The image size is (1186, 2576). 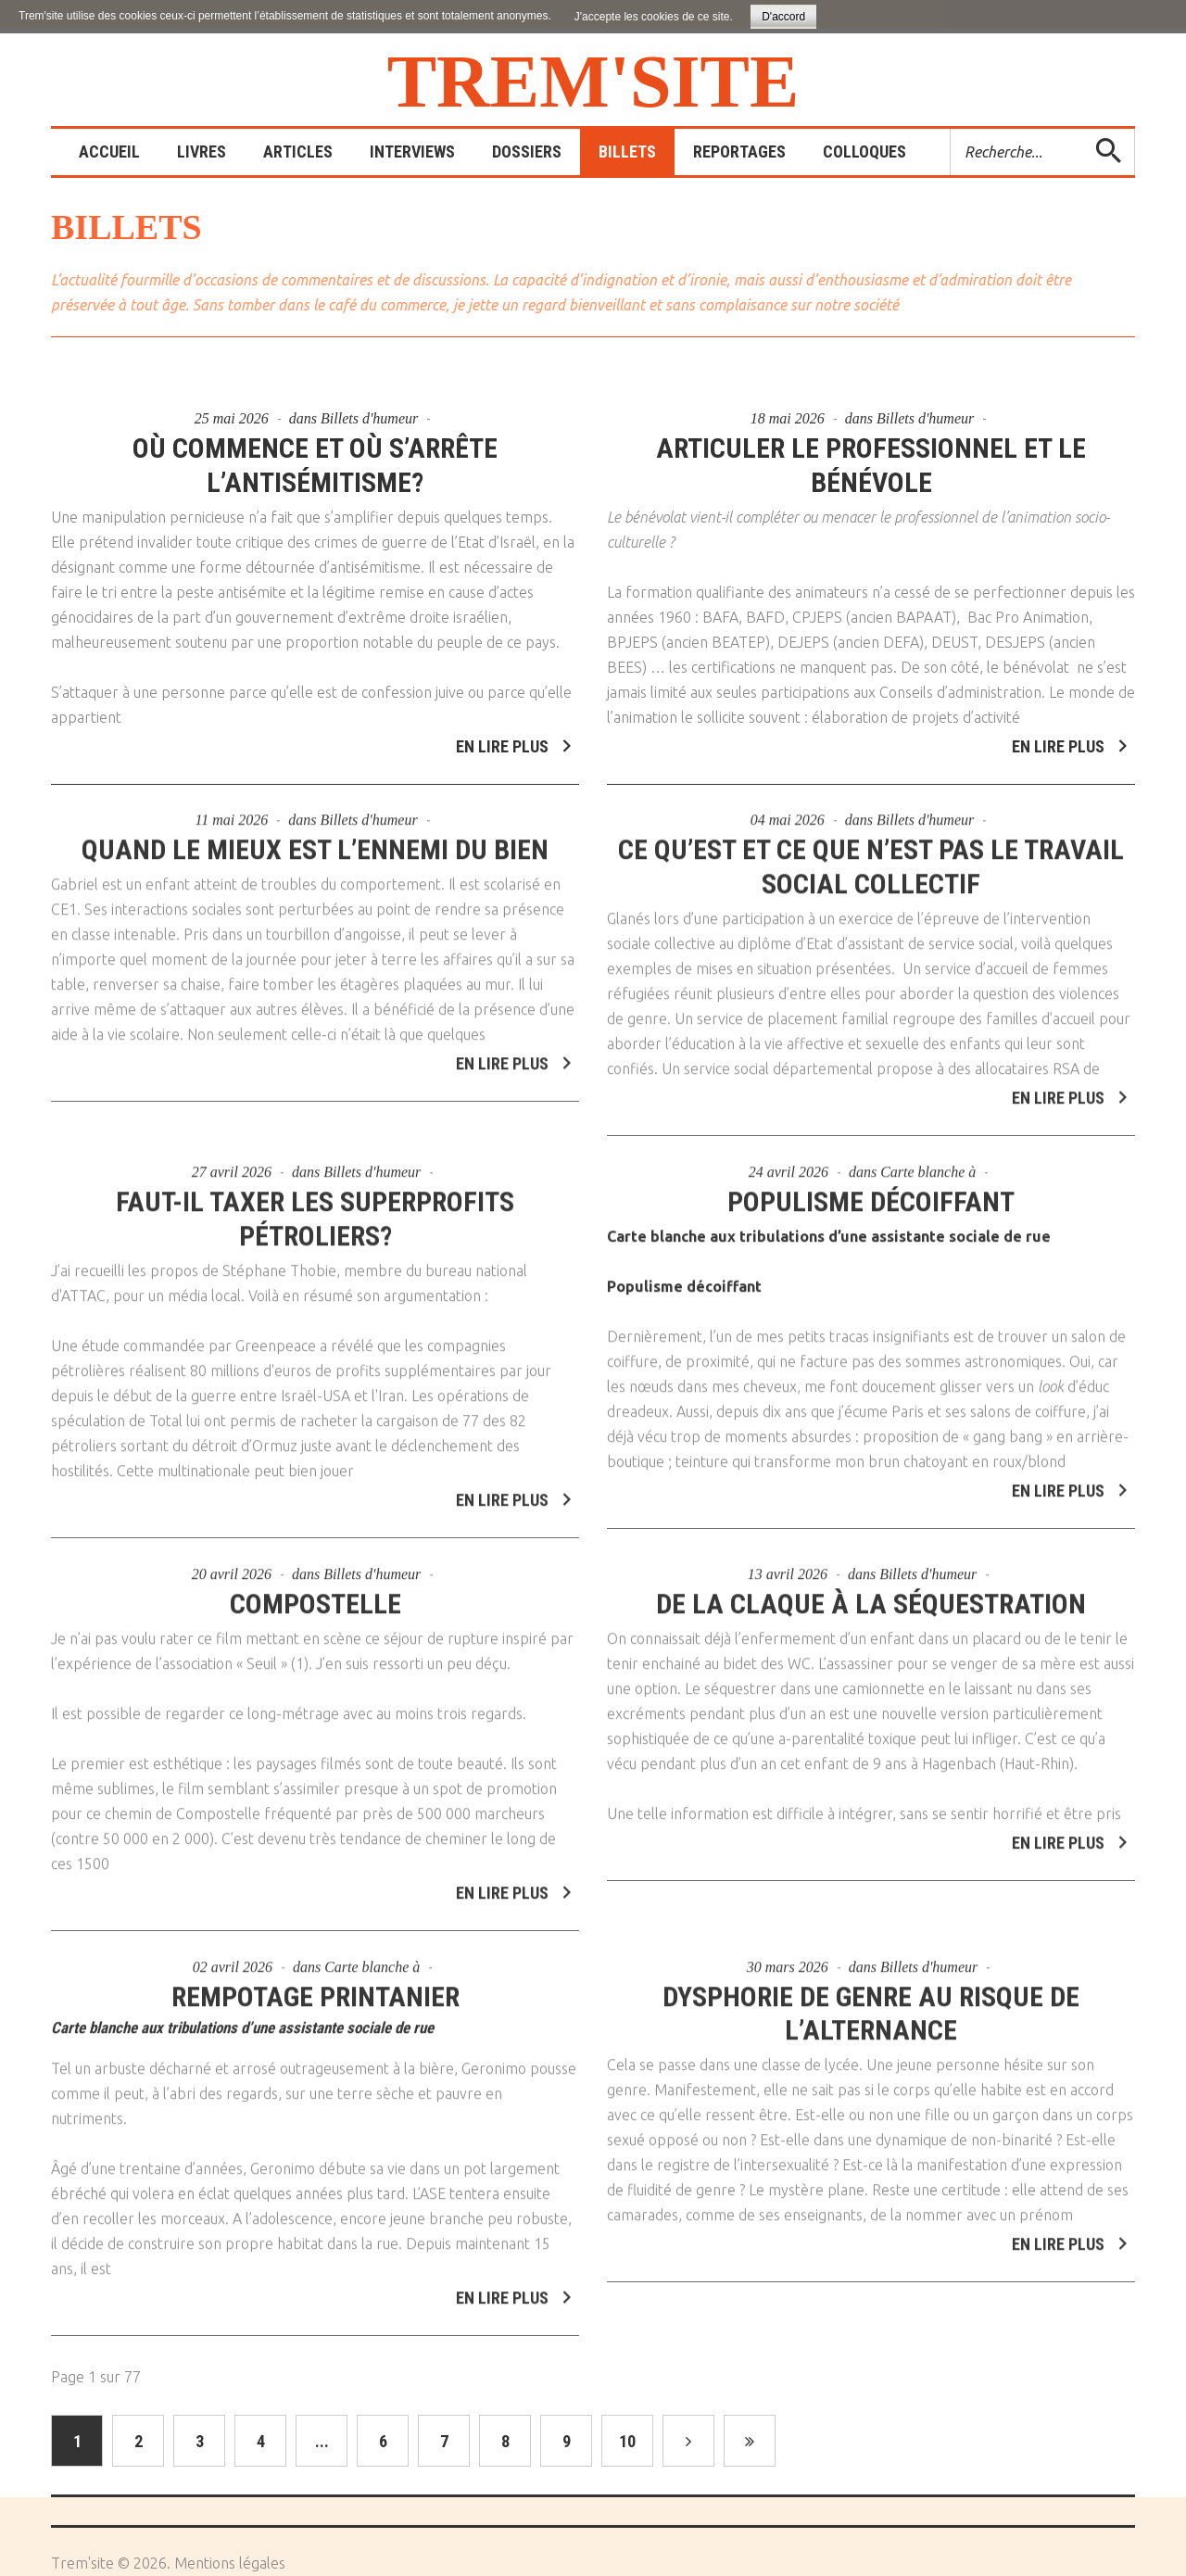 What do you see at coordinates (229, 2563) in the screenshot?
I see `Mentions légales` at bounding box center [229, 2563].